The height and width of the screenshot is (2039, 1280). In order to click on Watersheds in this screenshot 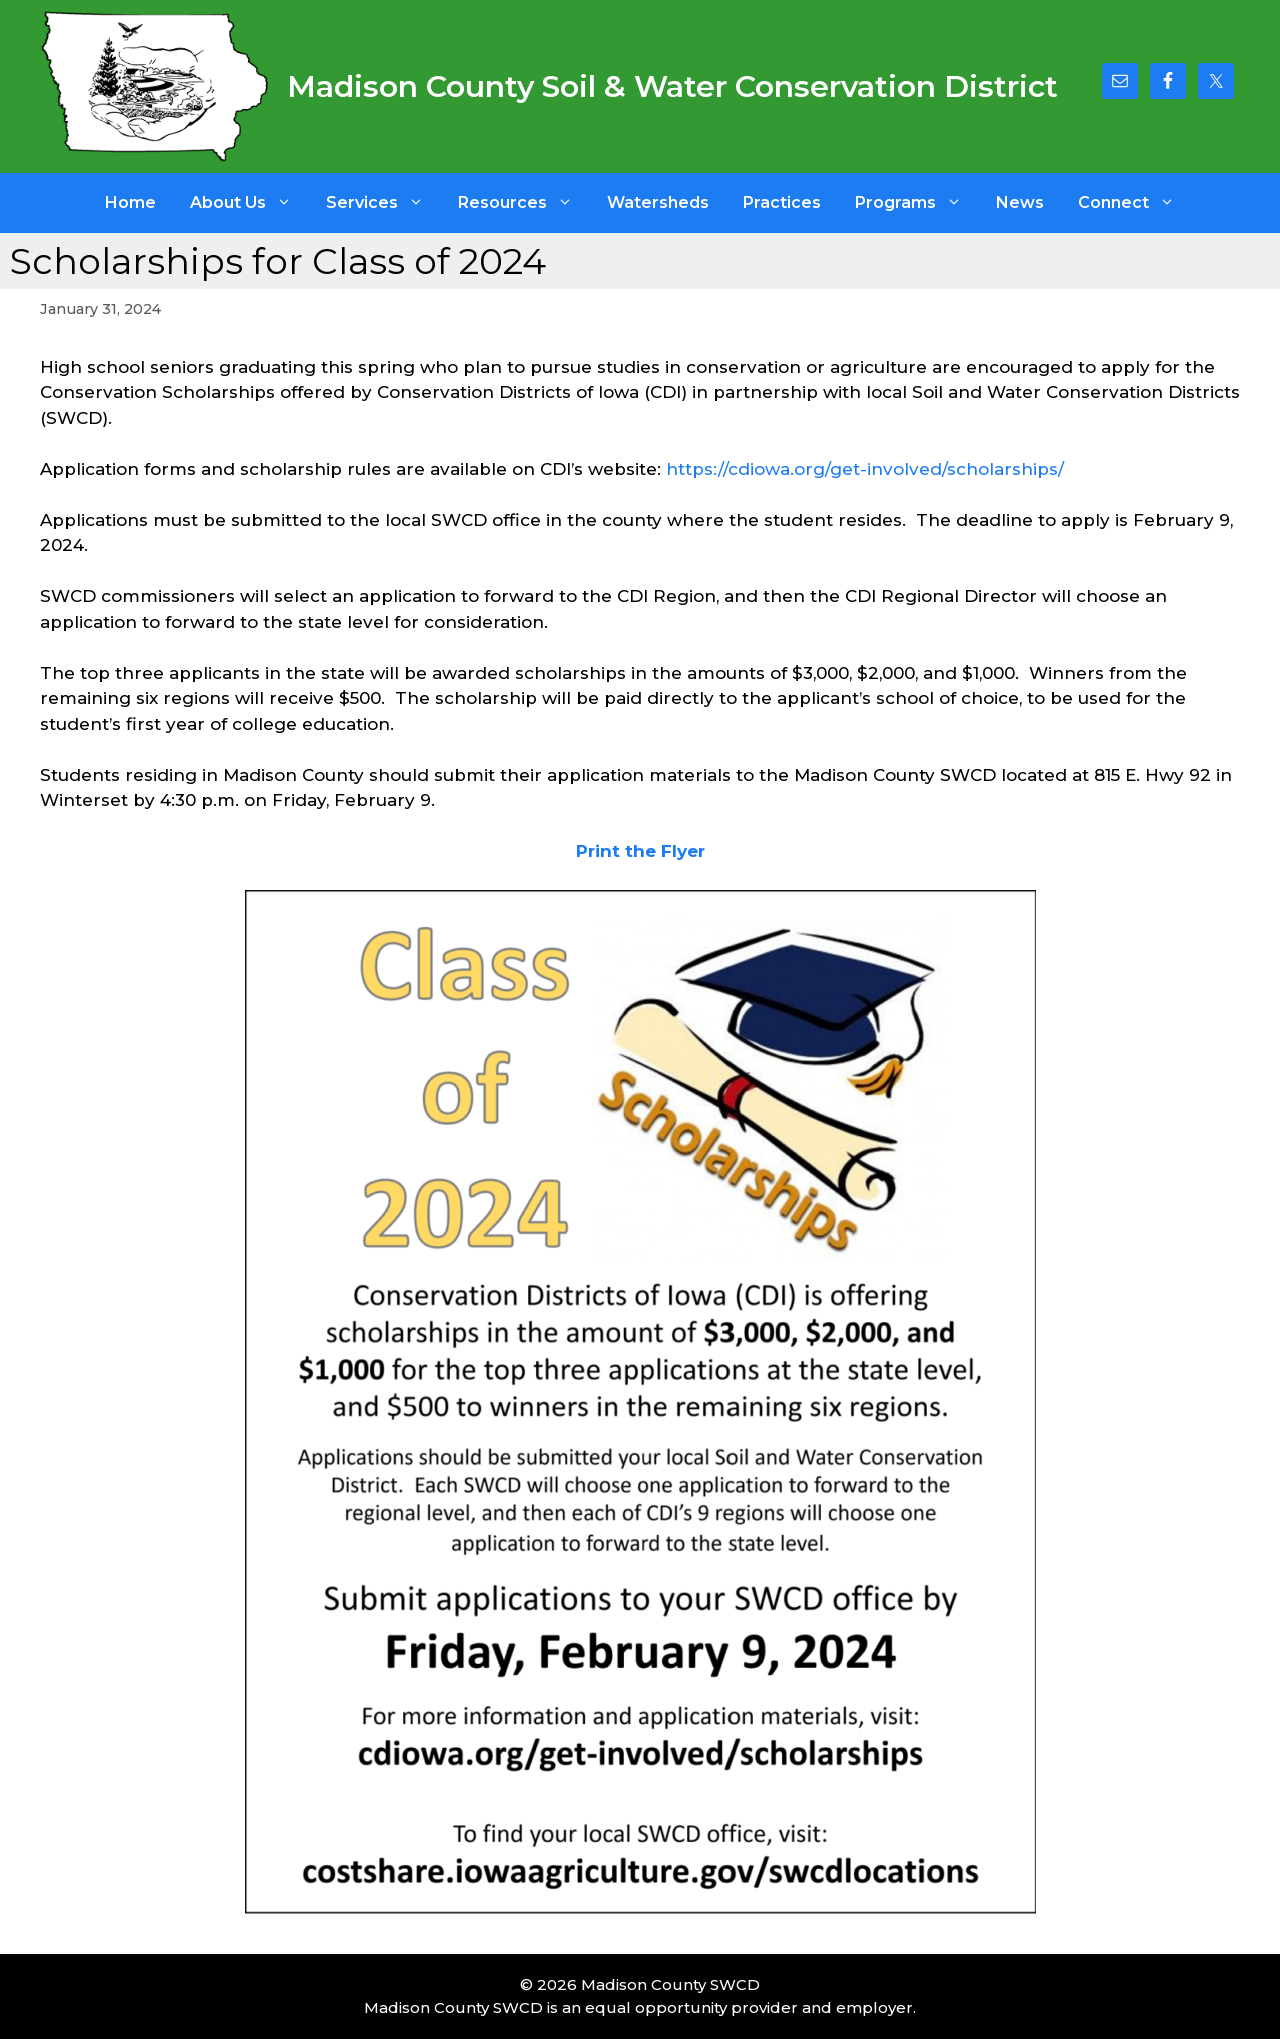, I will do `click(658, 202)`.